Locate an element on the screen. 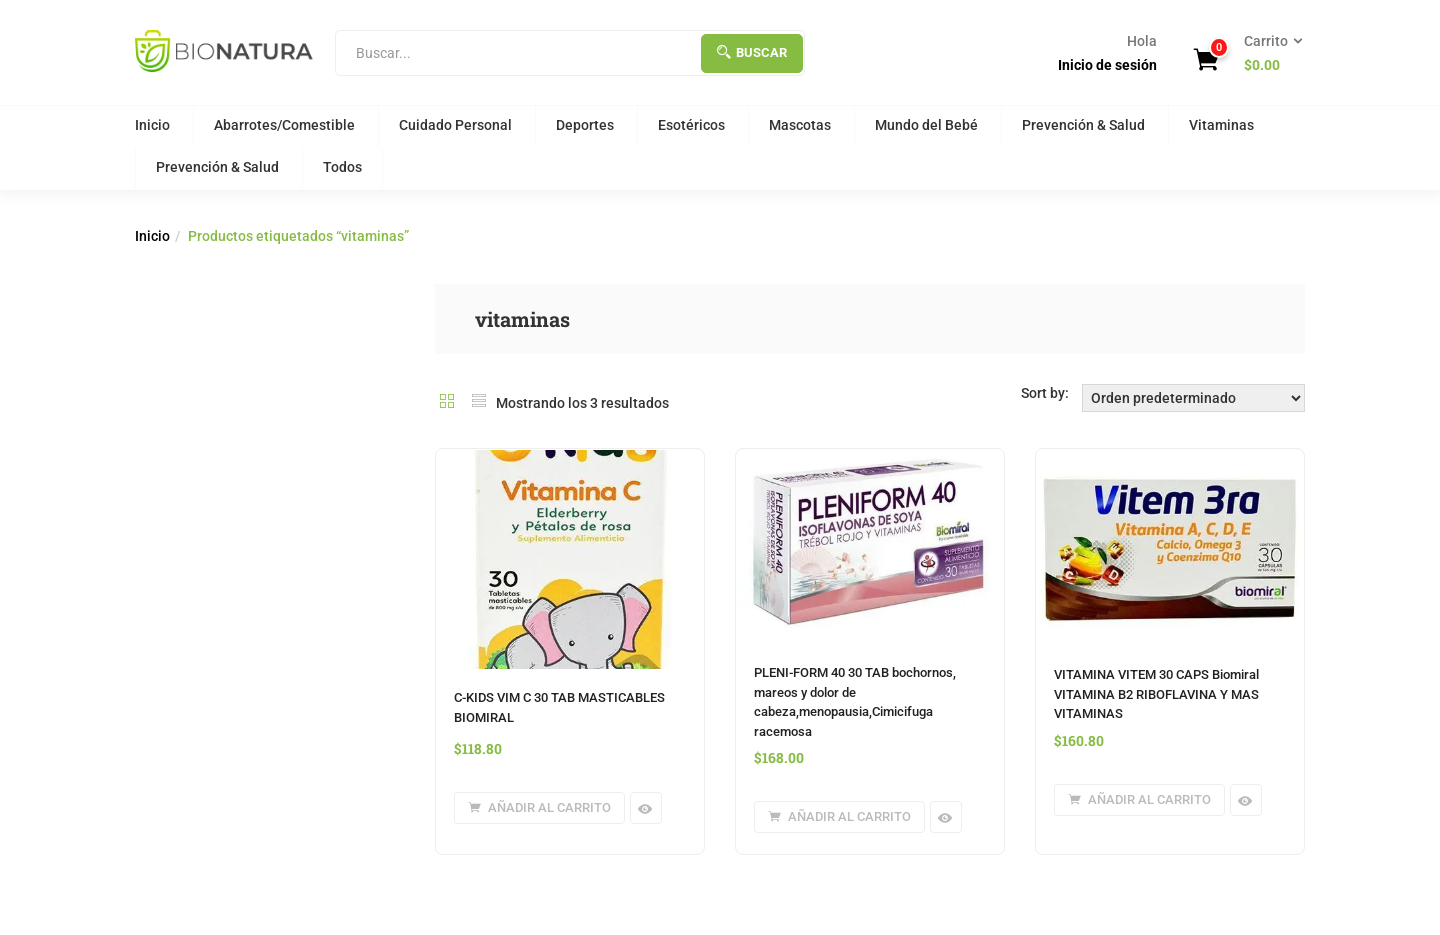 The width and height of the screenshot is (1440, 935). Todos is located at coordinates (342, 167).